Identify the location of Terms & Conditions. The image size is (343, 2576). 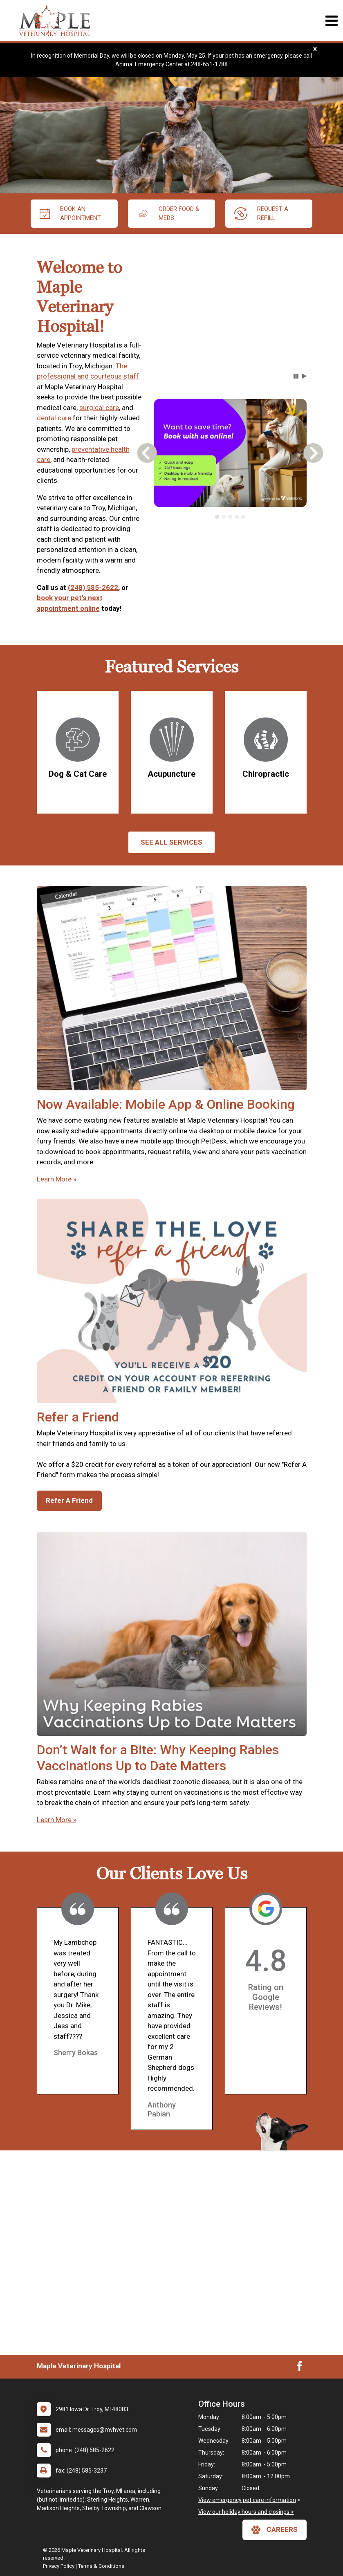
(101, 2566).